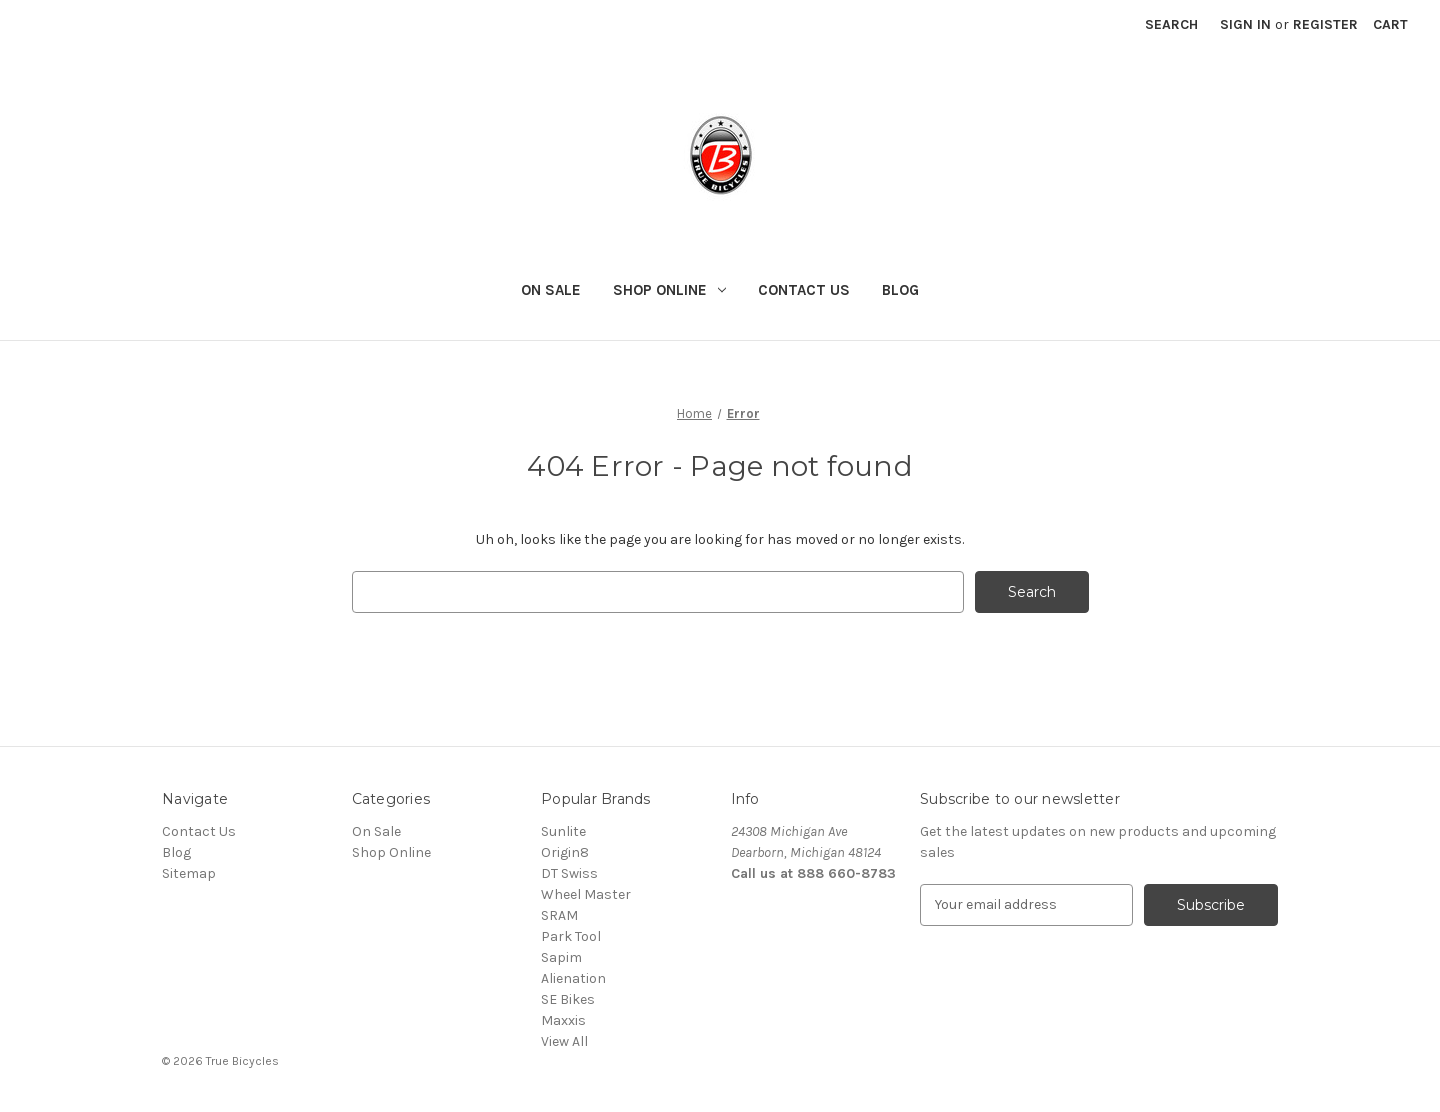 Image resolution: width=1440 pixels, height=1112 pixels. I want to click on Register, so click(1325, 24).